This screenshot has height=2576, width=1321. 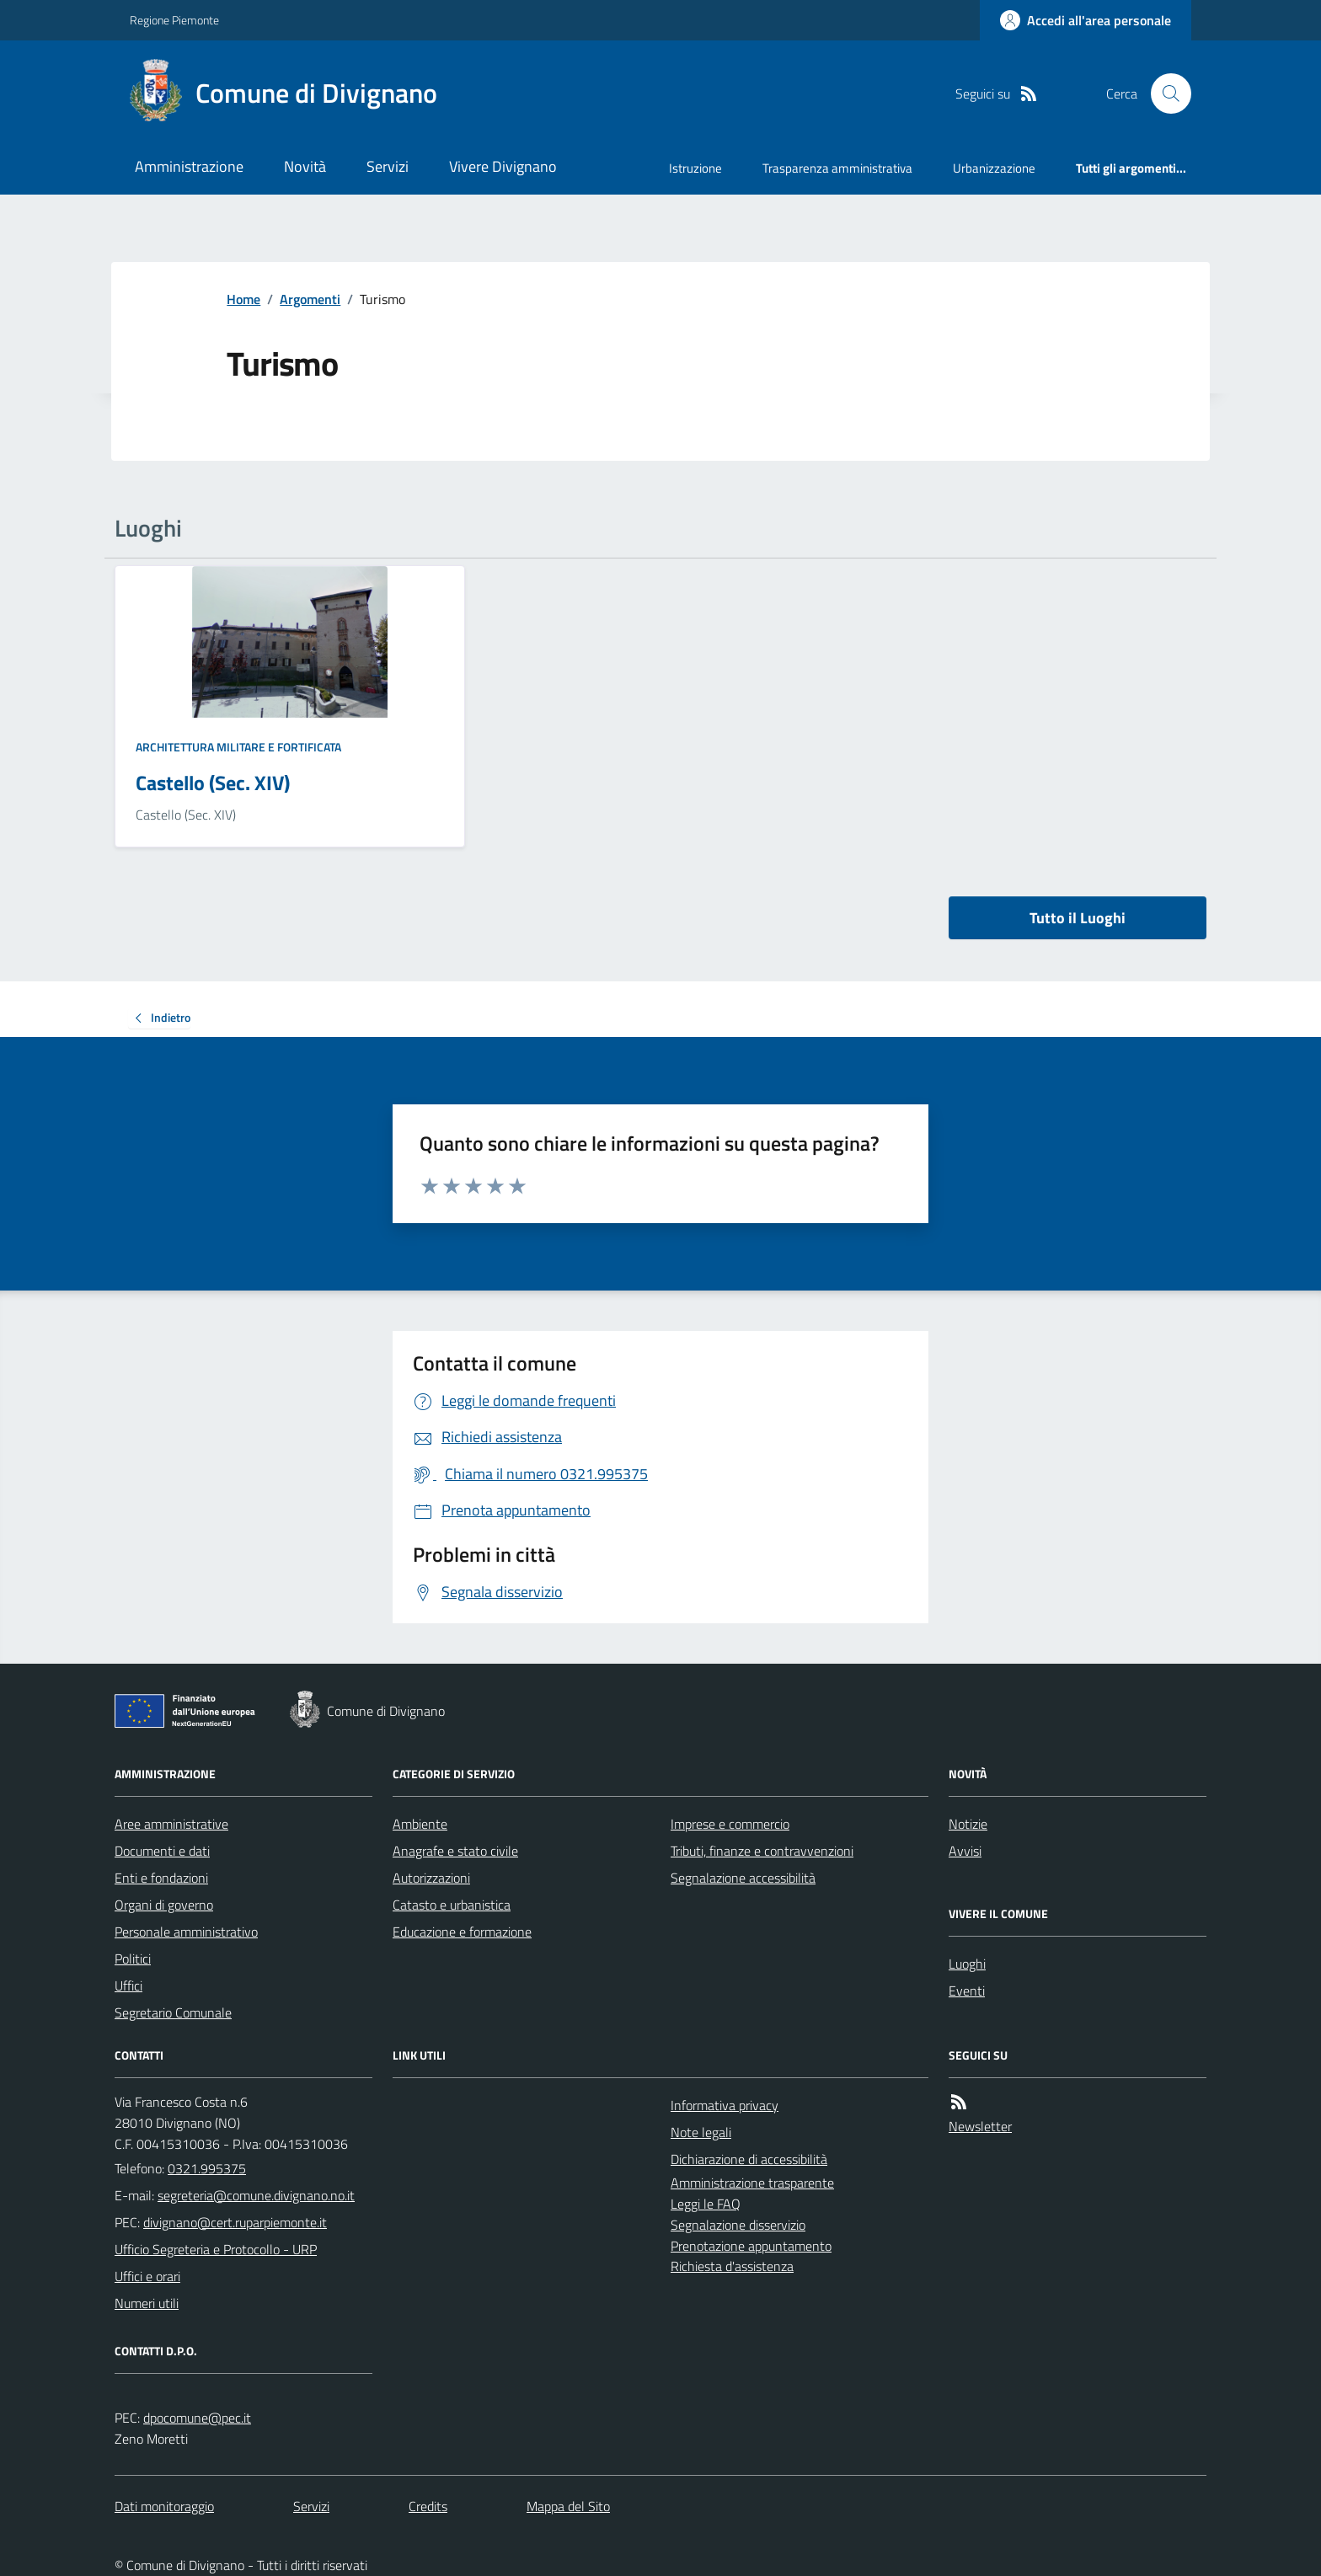 What do you see at coordinates (207, 2168) in the screenshot?
I see `0321.995375` at bounding box center [207, 2168].